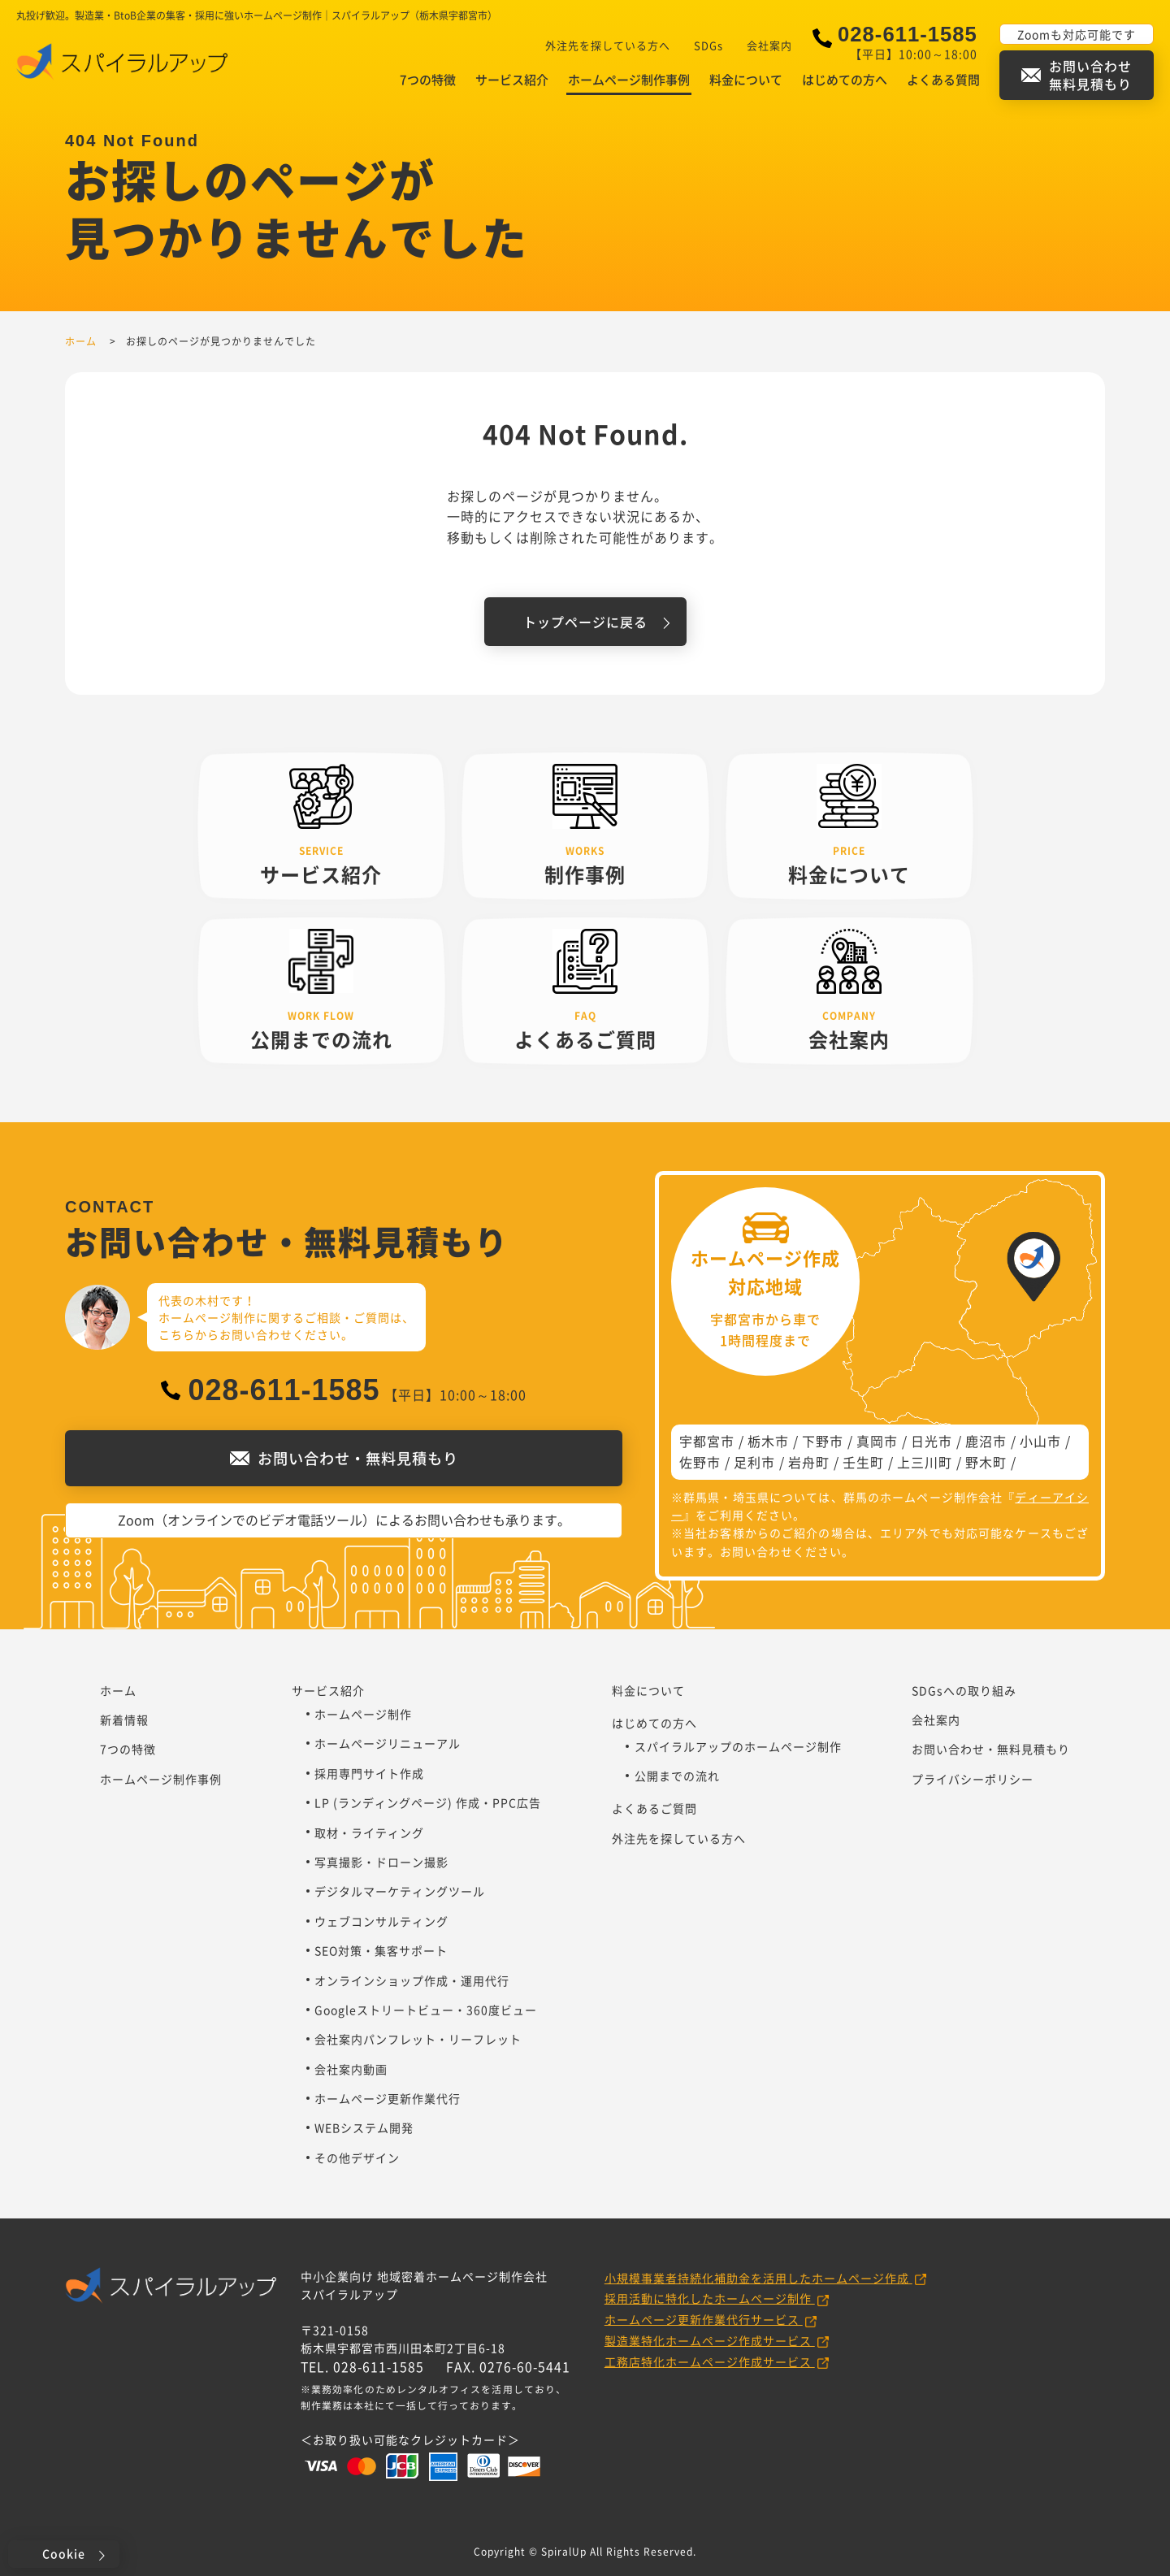 Image resolution: width=1170 pixels, height=2576 pixels. I want to click on 野木町, so click(986, 1462).